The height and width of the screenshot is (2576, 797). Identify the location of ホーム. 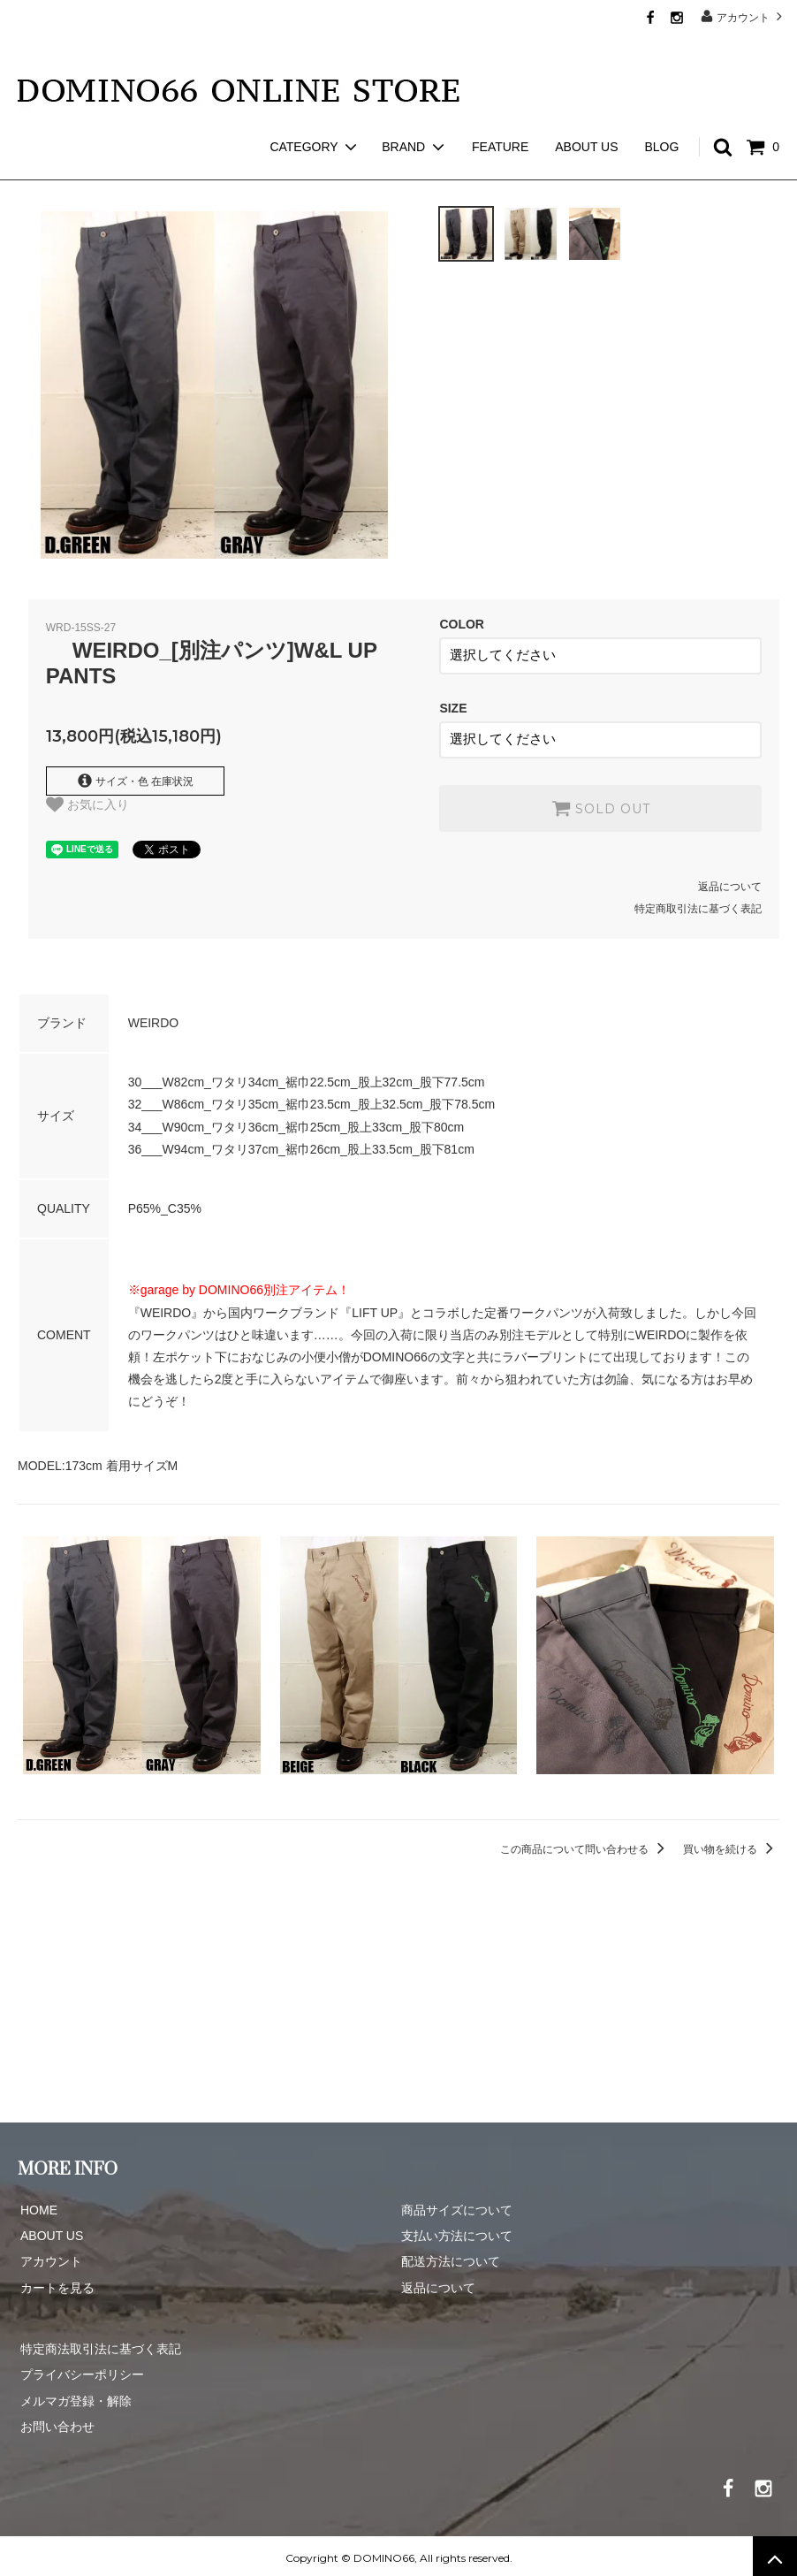
(33, 168).